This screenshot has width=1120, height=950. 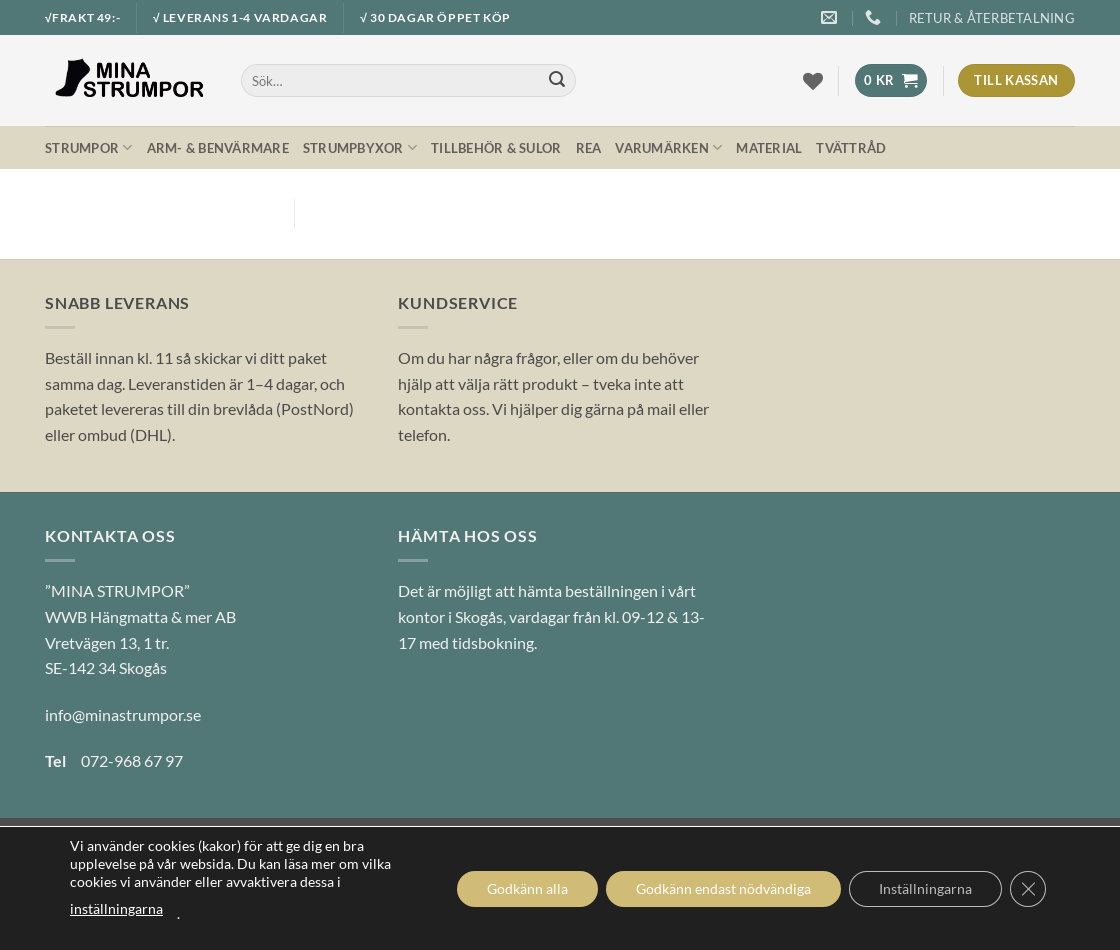 What do you see at coordinates (589, 148) in the screenshot?
I see `REA` at bounding box center [589, 148].